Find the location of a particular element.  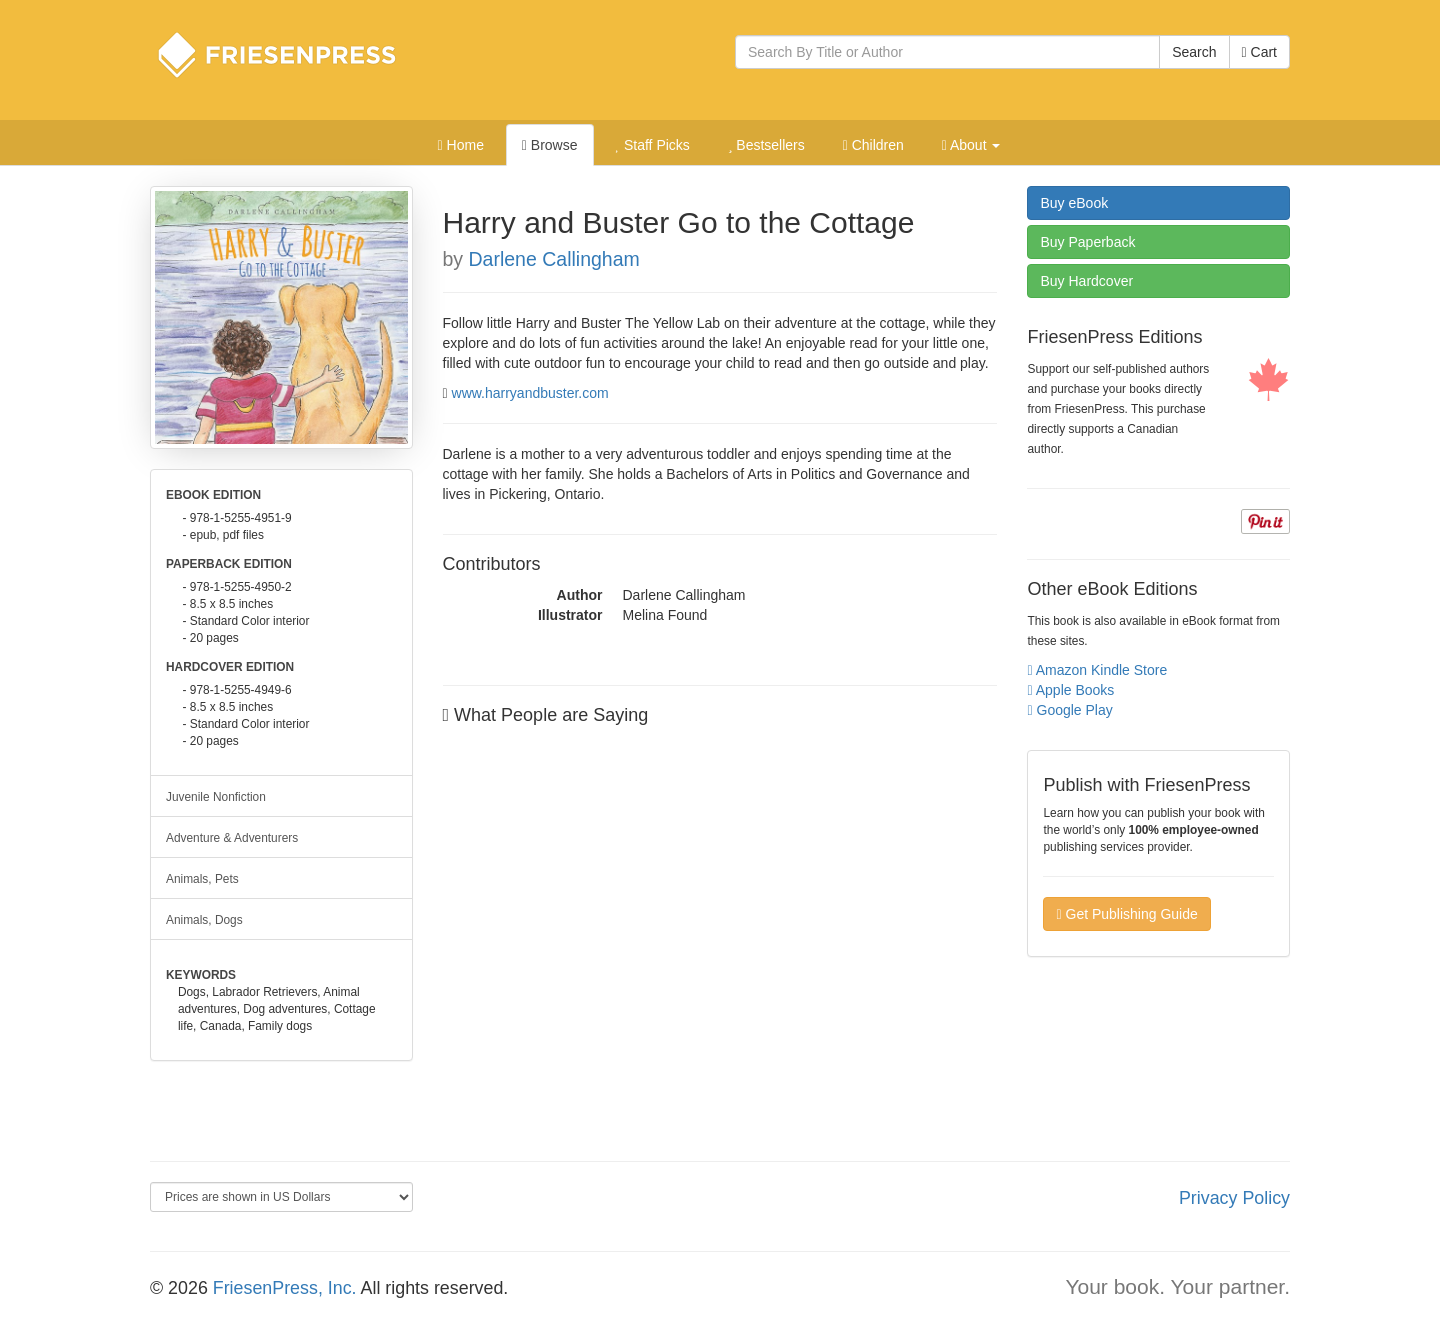

Paperback is located at coordinates (1087, 242).